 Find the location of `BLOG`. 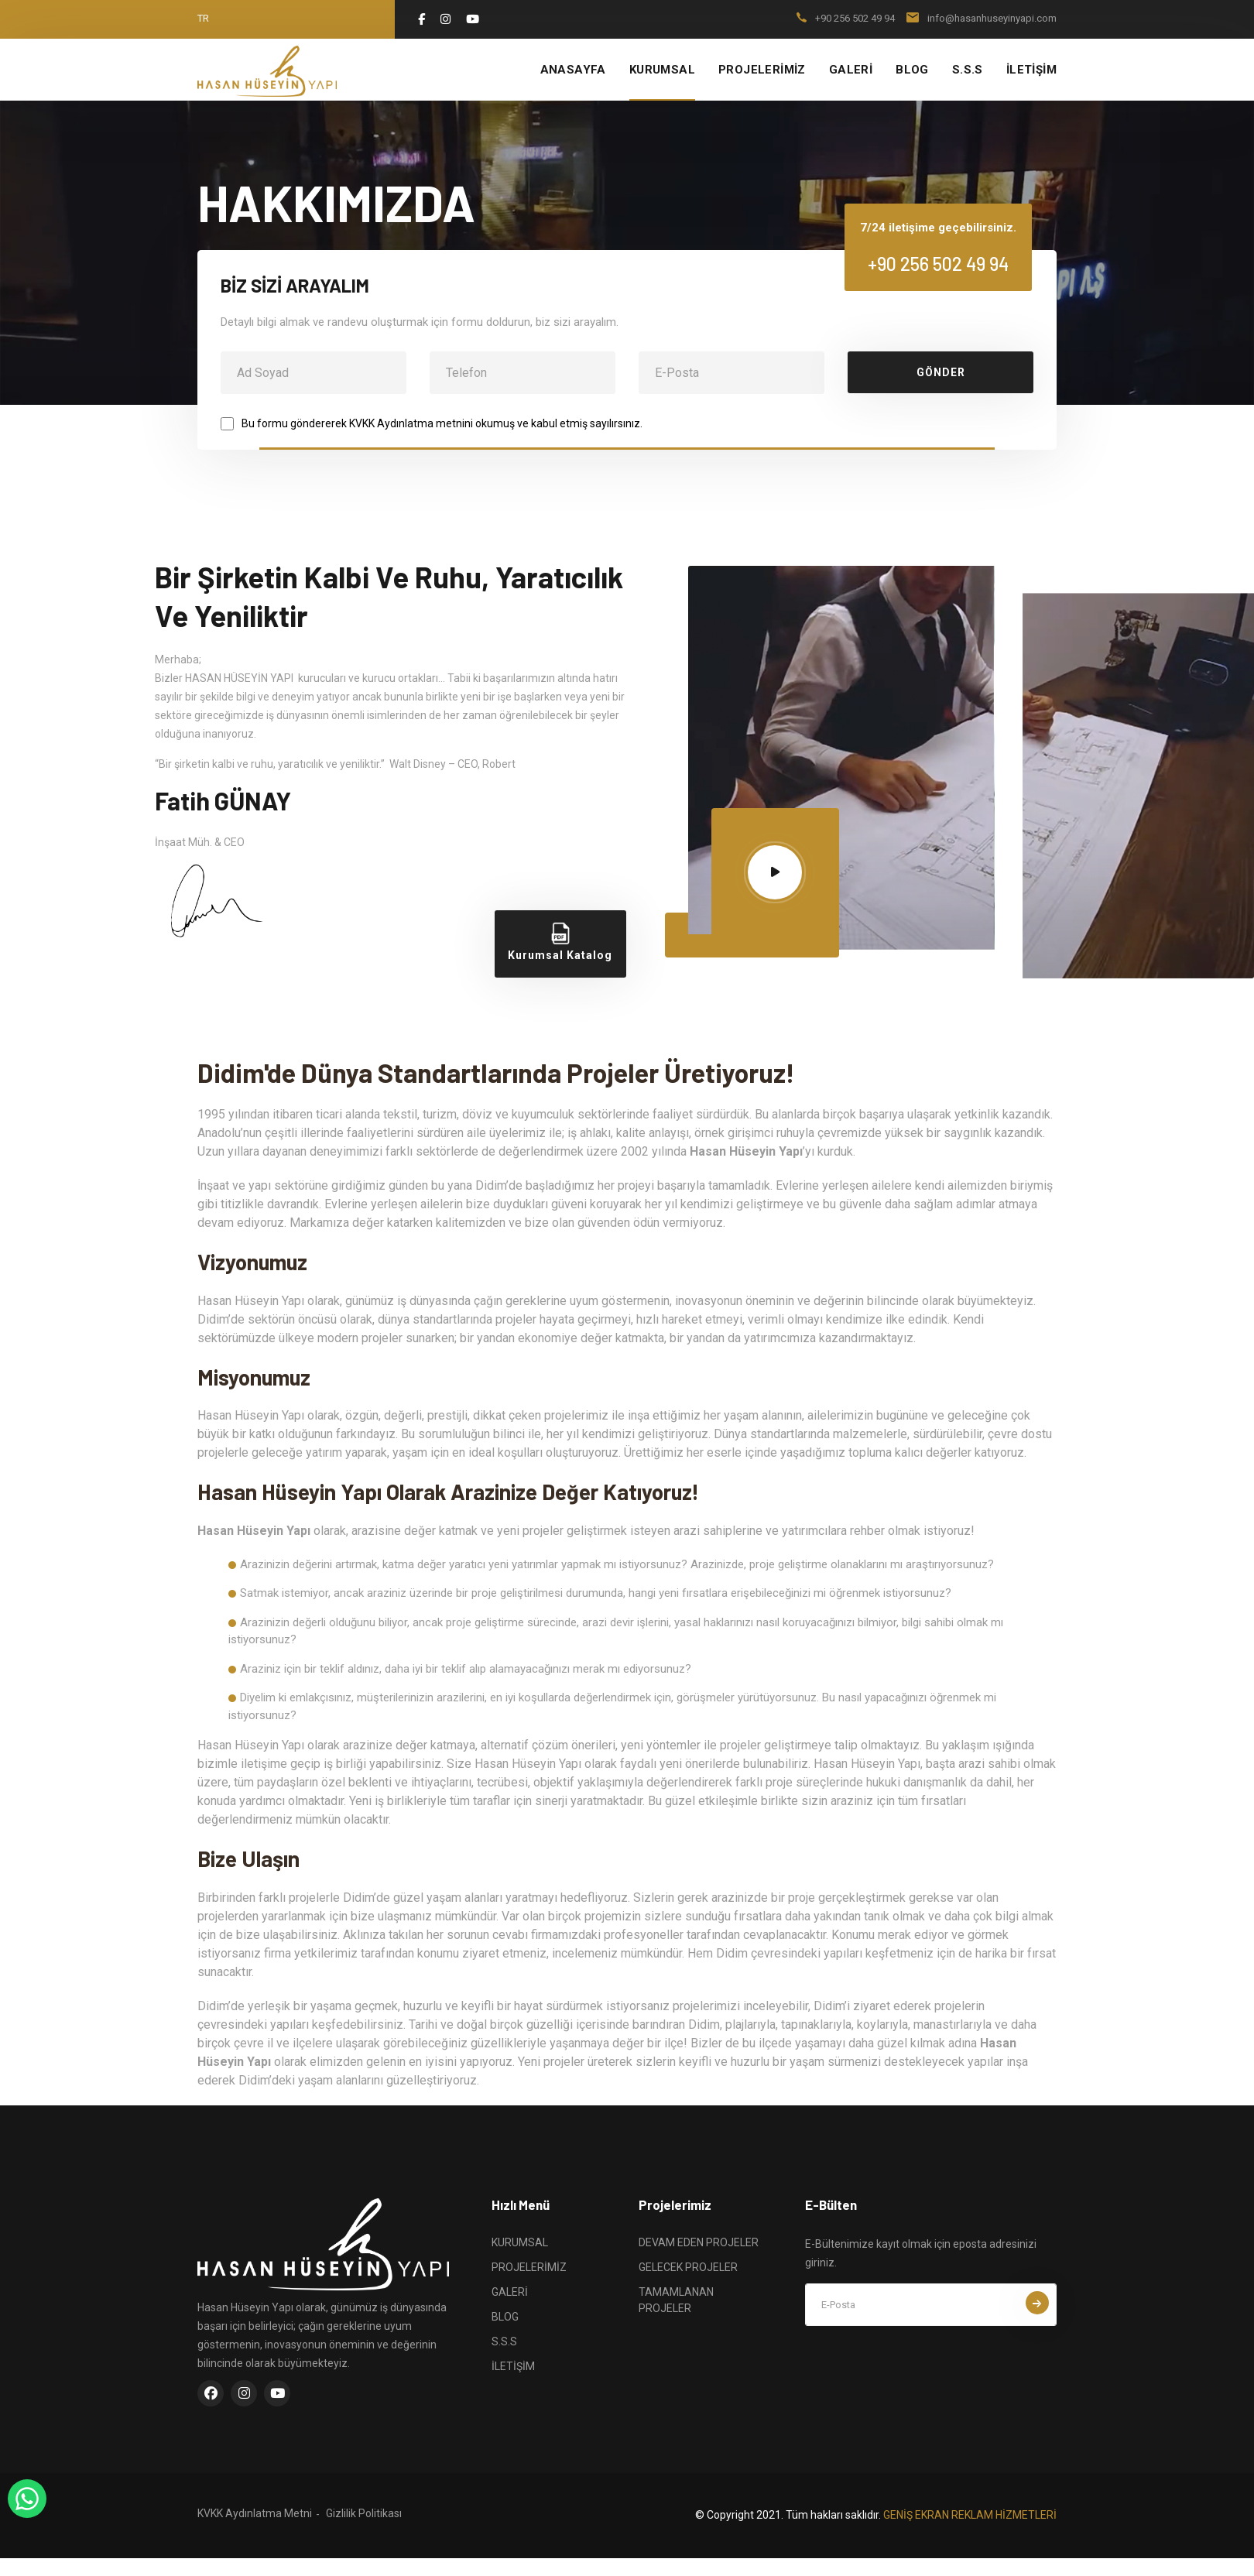

BLOG is located at coordinates (912, 70).